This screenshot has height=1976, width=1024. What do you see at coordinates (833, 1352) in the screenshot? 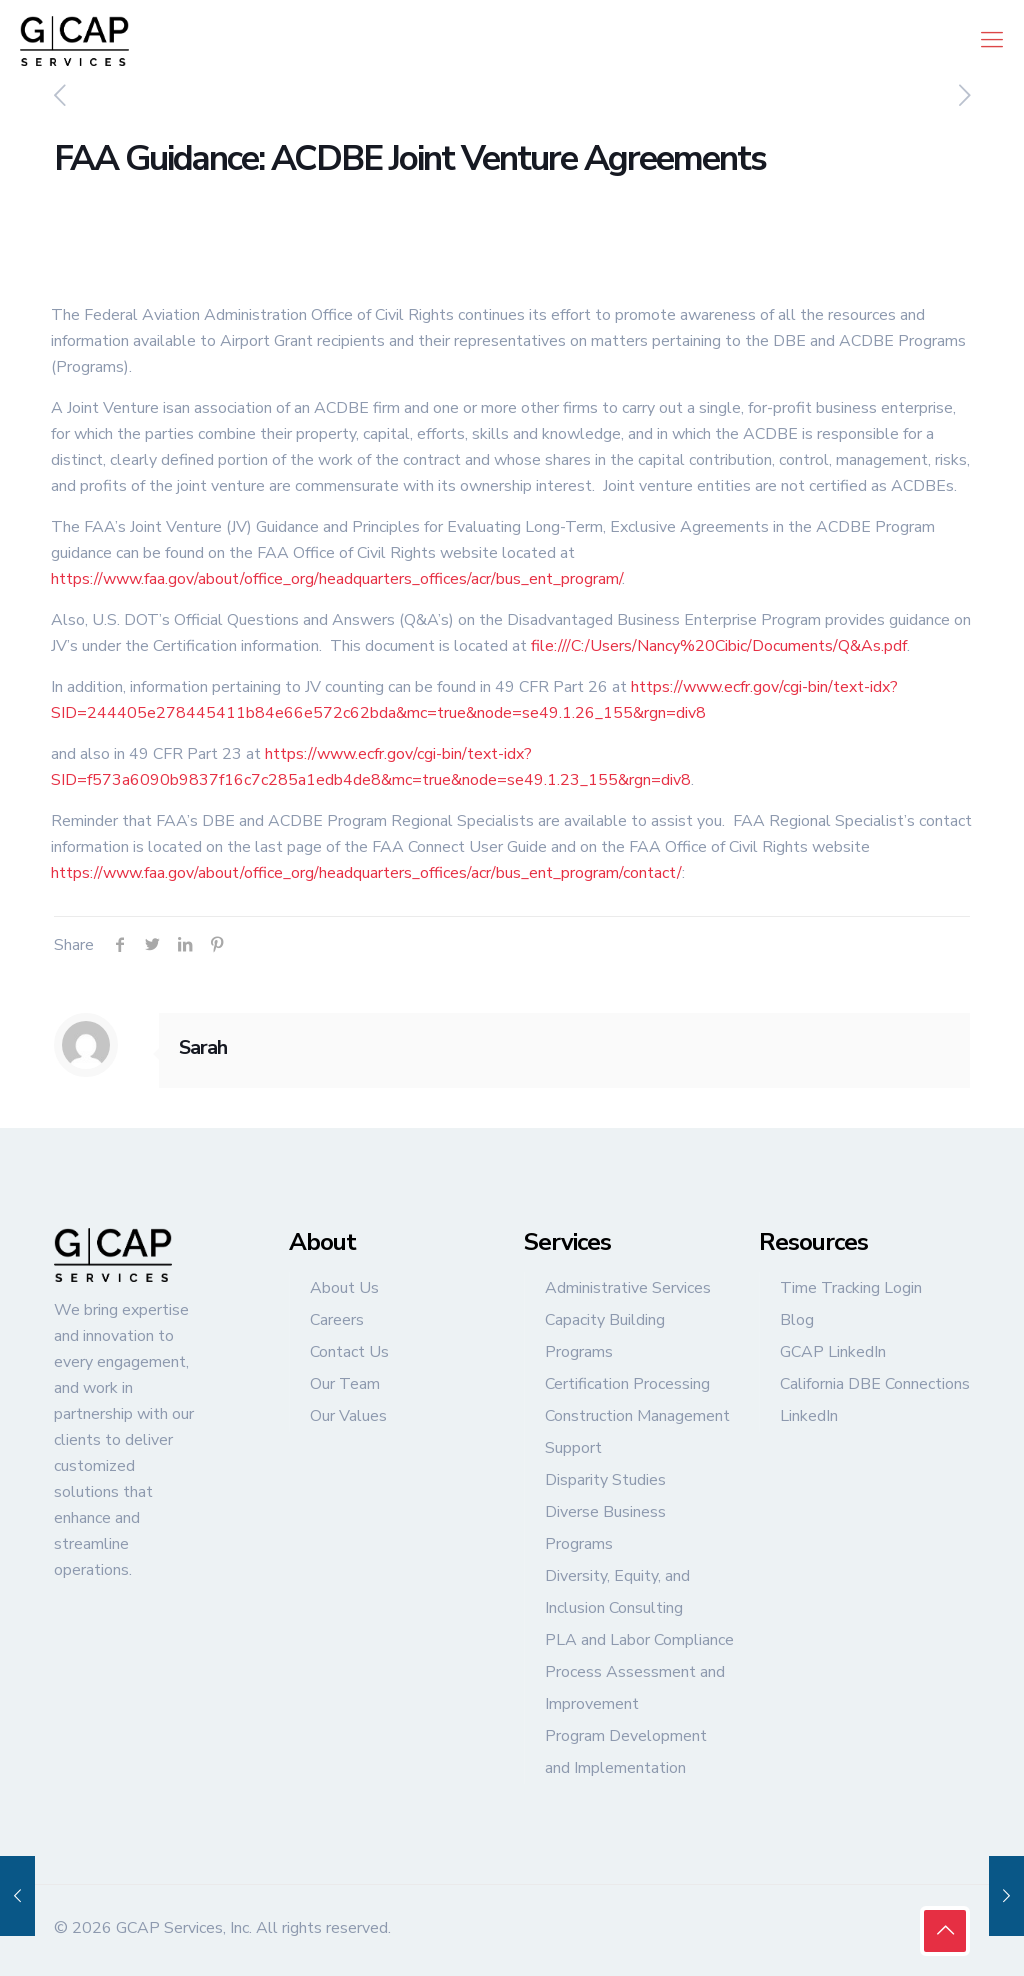
I see `GCAP LinkedIn` at bounding box center [833, 1352].